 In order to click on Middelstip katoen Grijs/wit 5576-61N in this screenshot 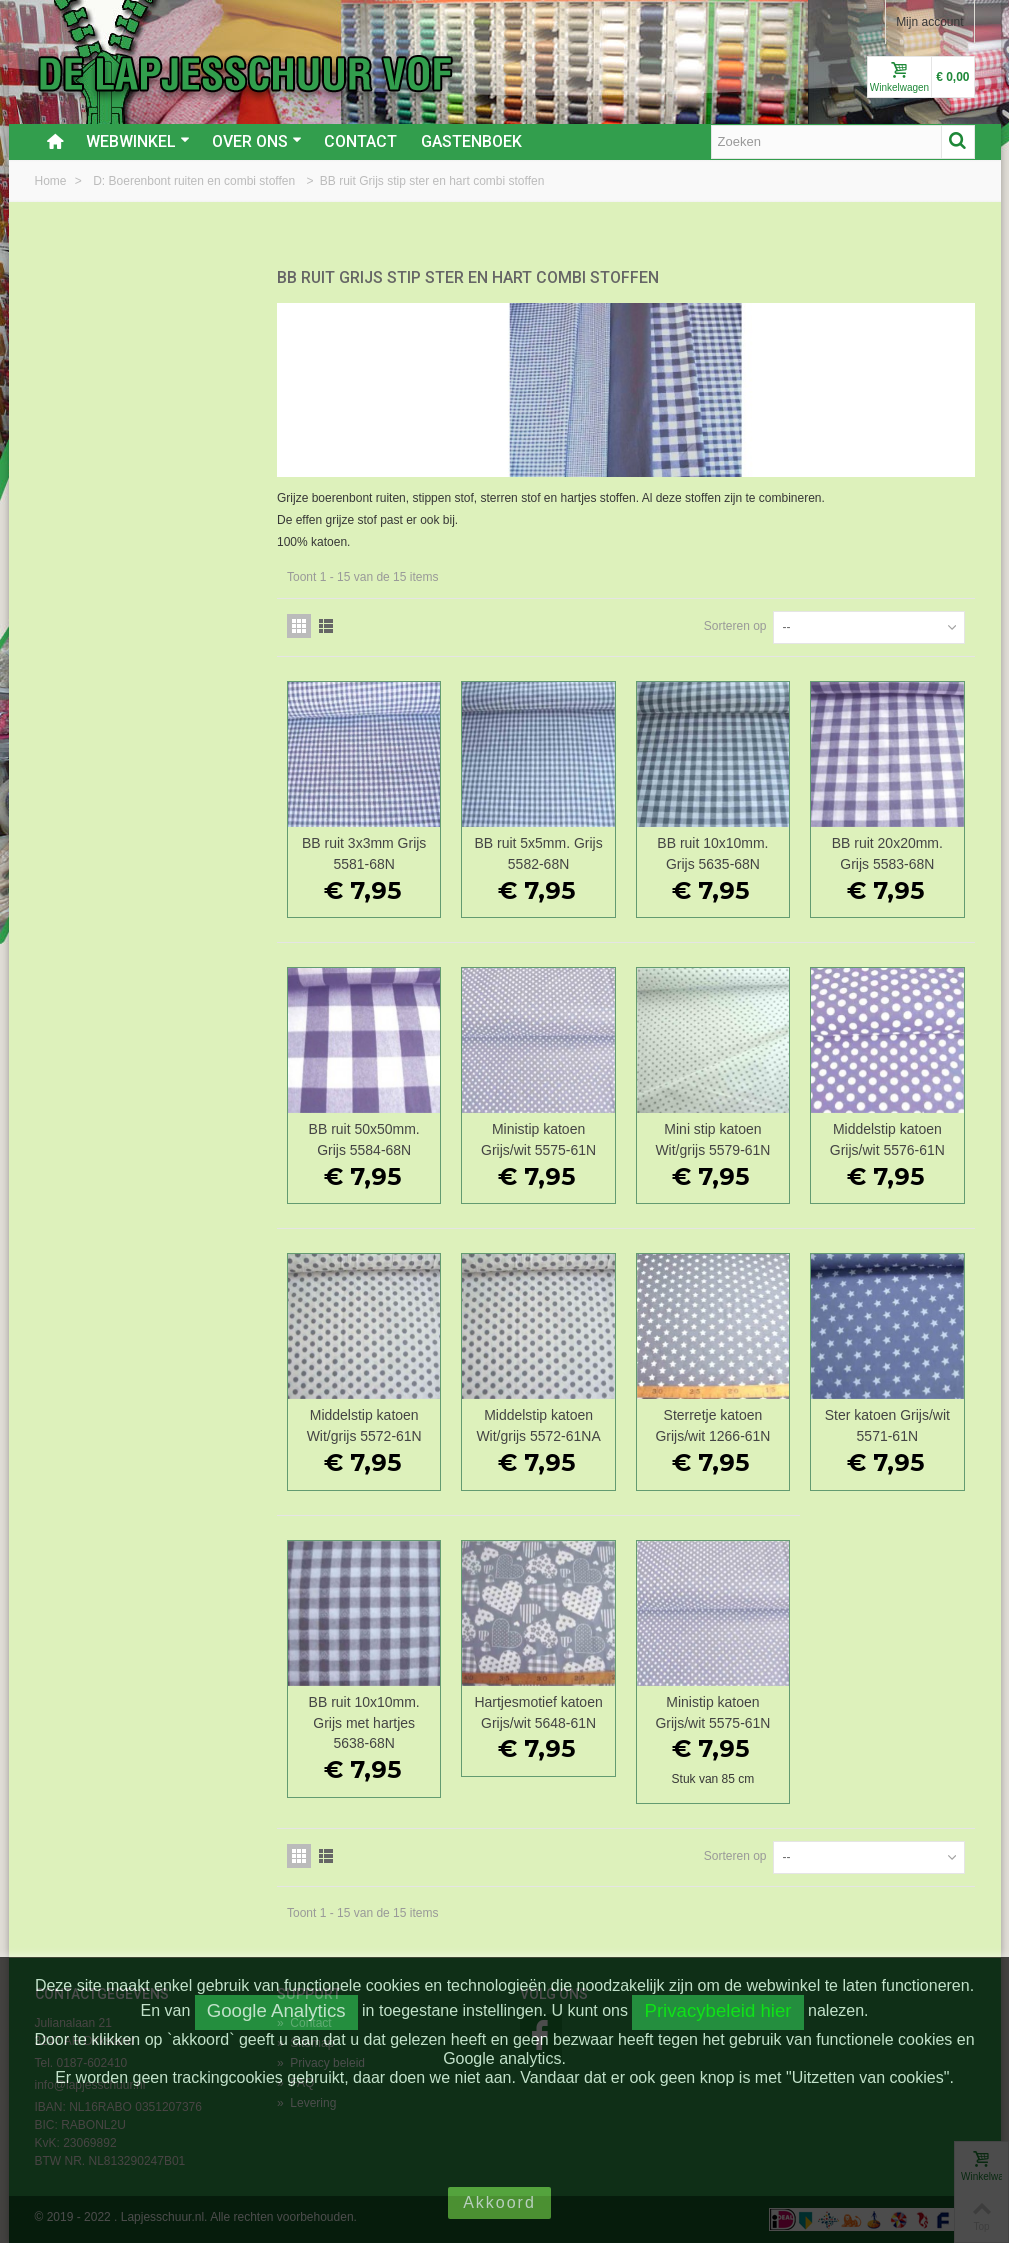, I will do `click(887, 1139)`.